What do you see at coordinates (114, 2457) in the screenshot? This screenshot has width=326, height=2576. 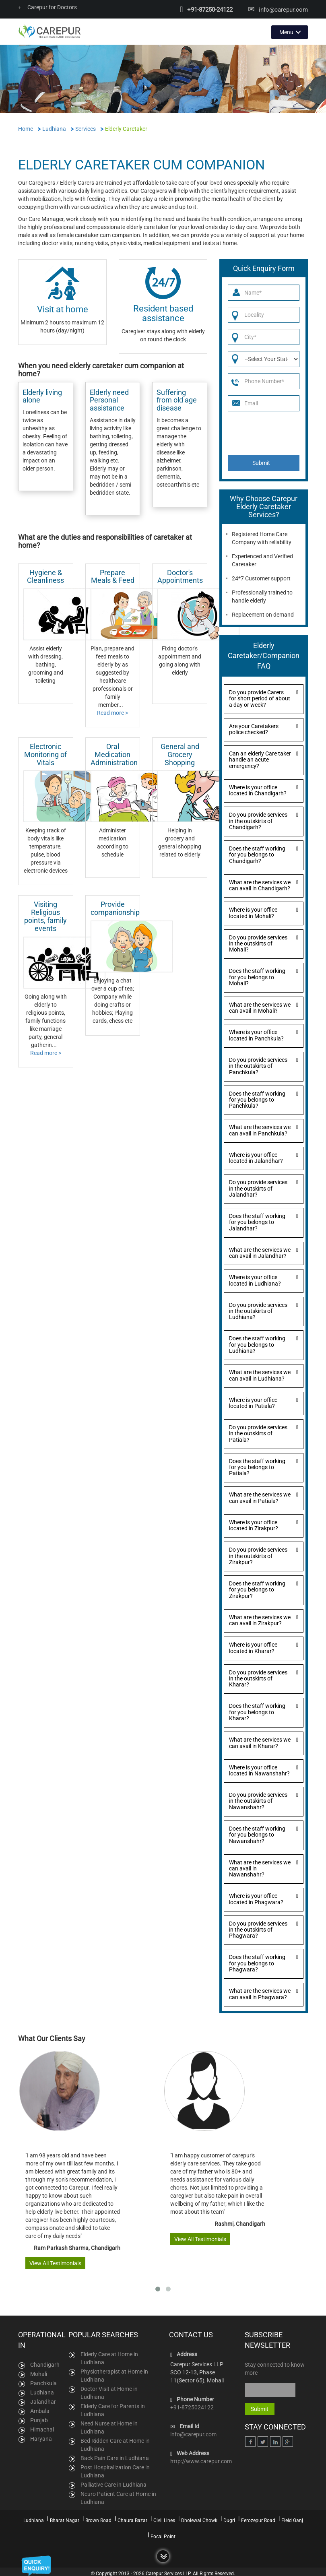 I see `Back Pain Care in Ludhiana` at bounding box center [114, 2457].